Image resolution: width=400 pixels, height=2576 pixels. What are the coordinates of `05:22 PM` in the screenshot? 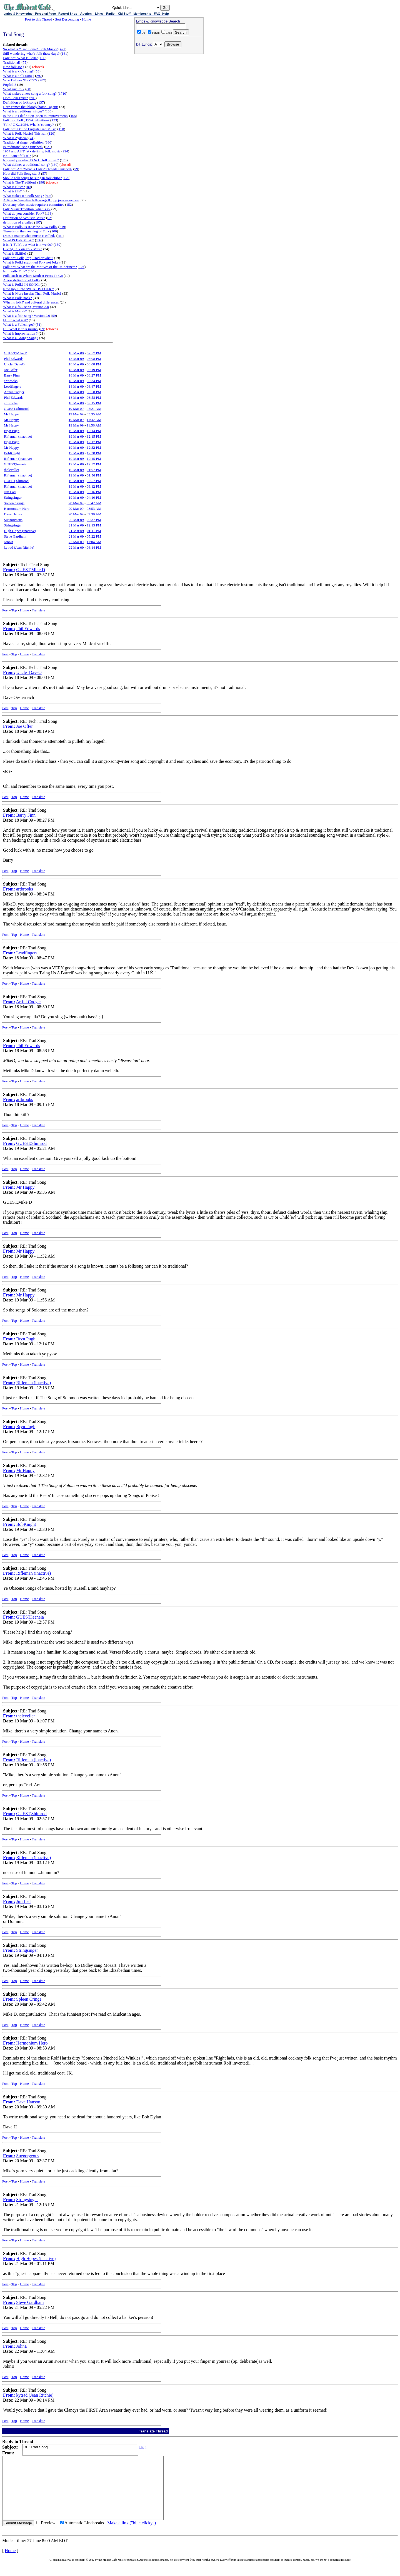 It's located at (94, 536).